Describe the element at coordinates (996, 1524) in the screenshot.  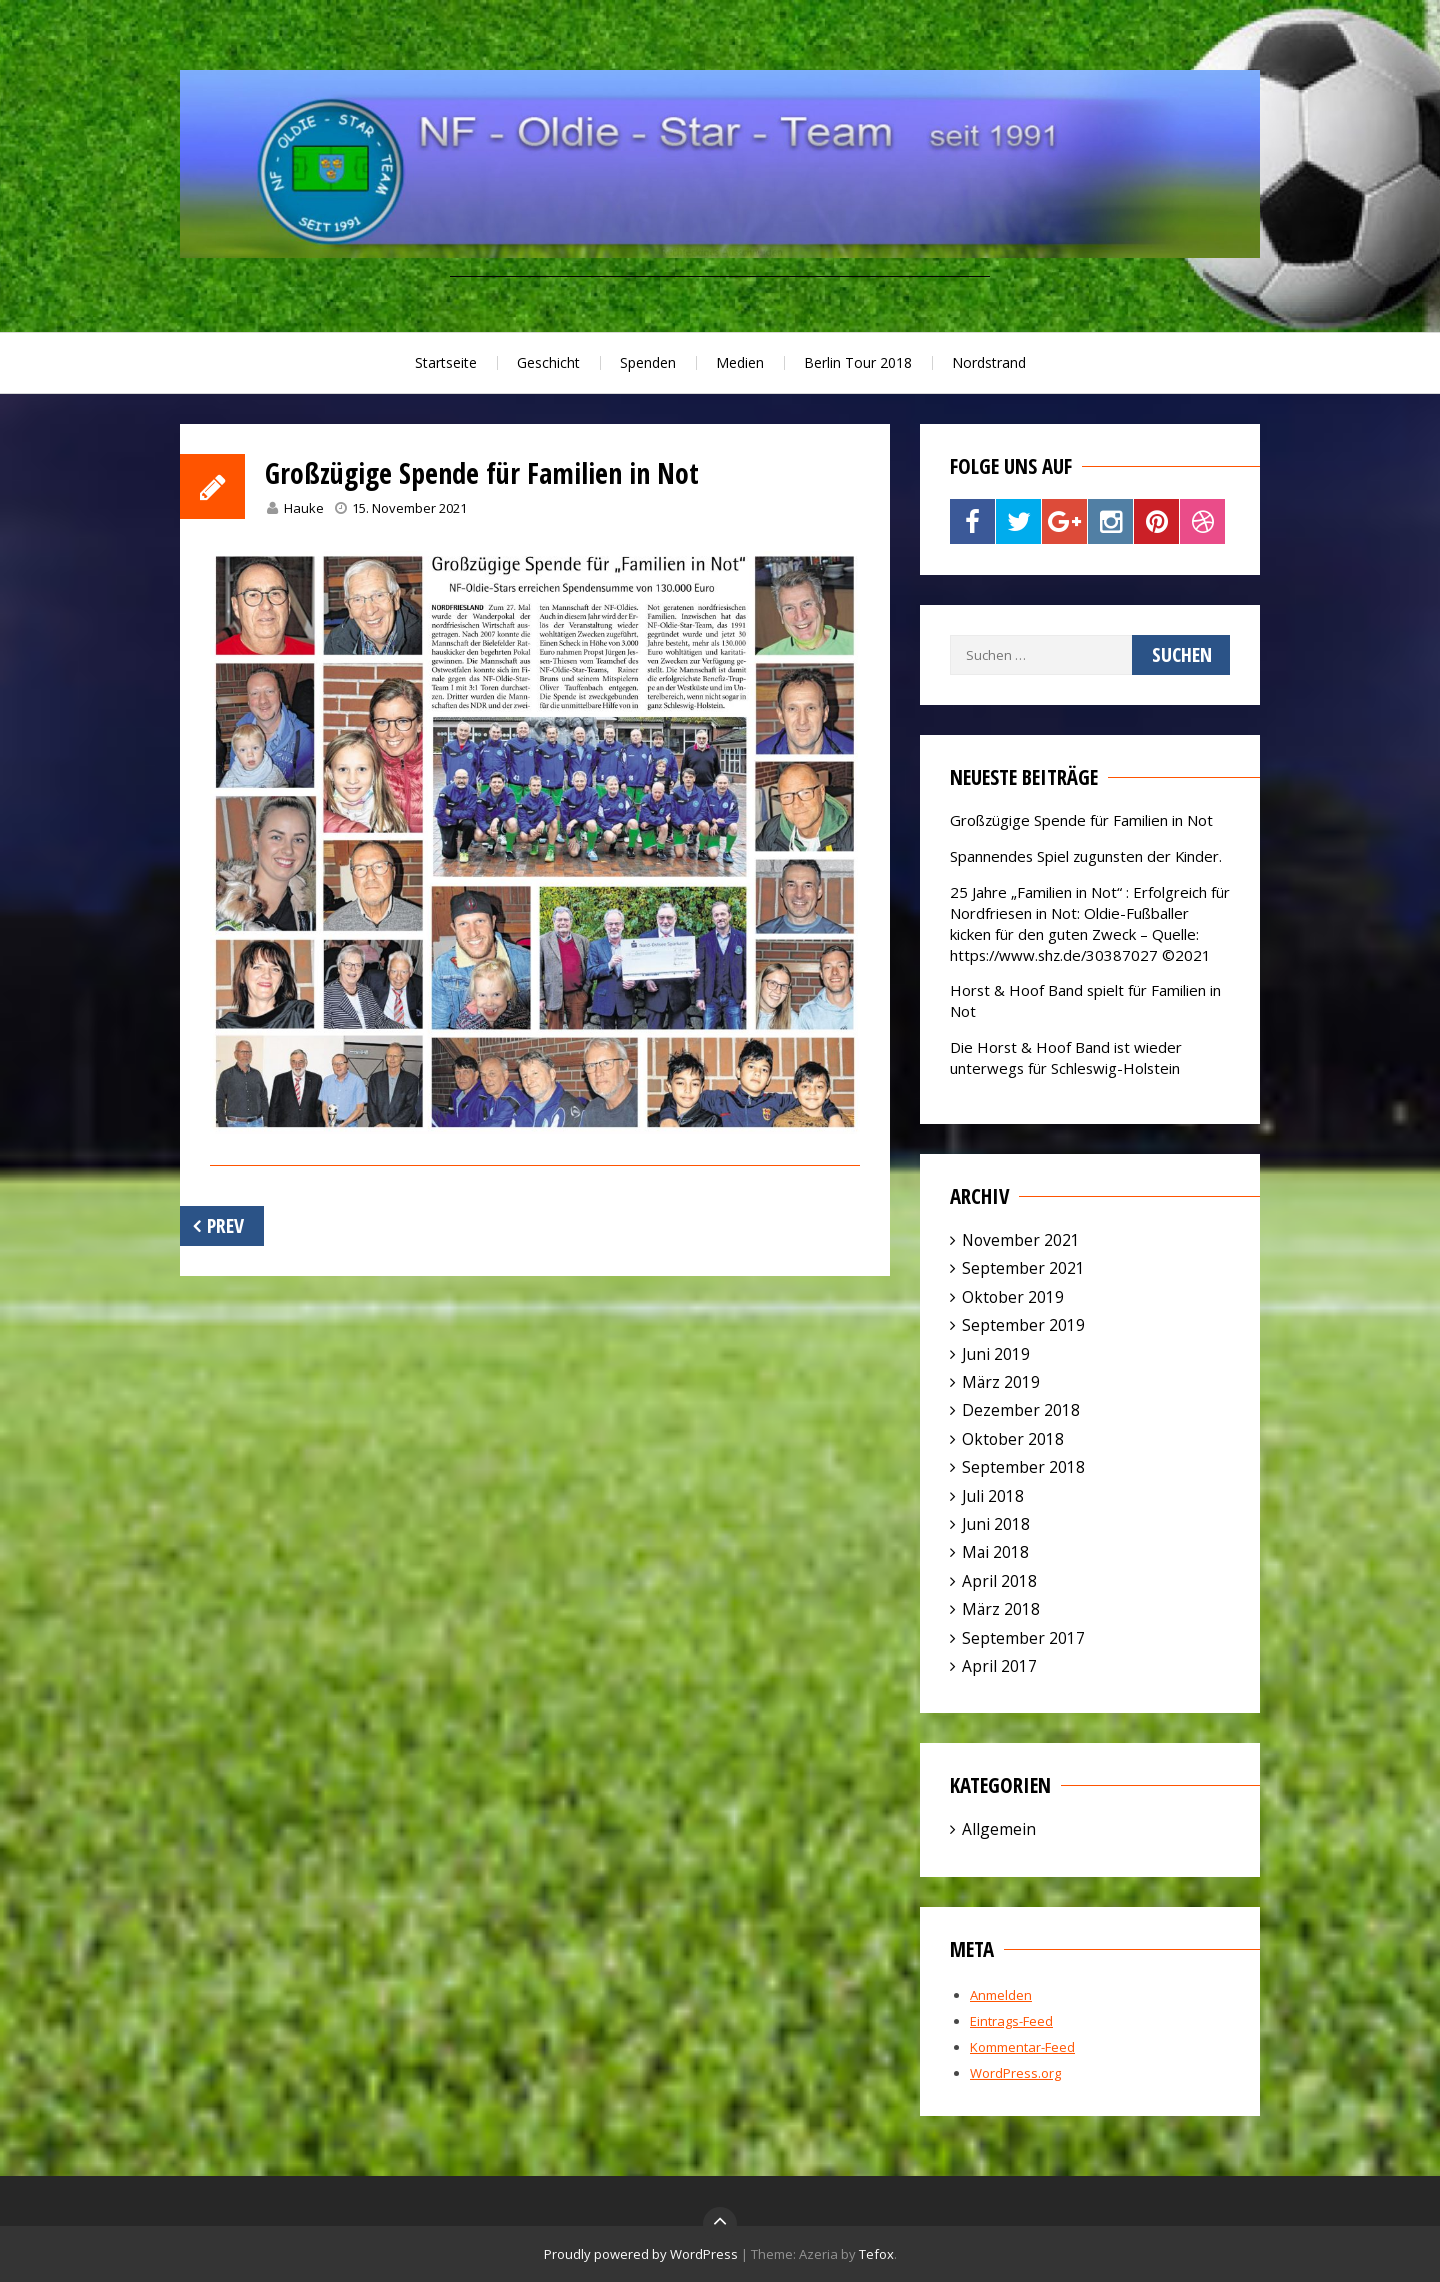
I see `Juni 2018` at that location.